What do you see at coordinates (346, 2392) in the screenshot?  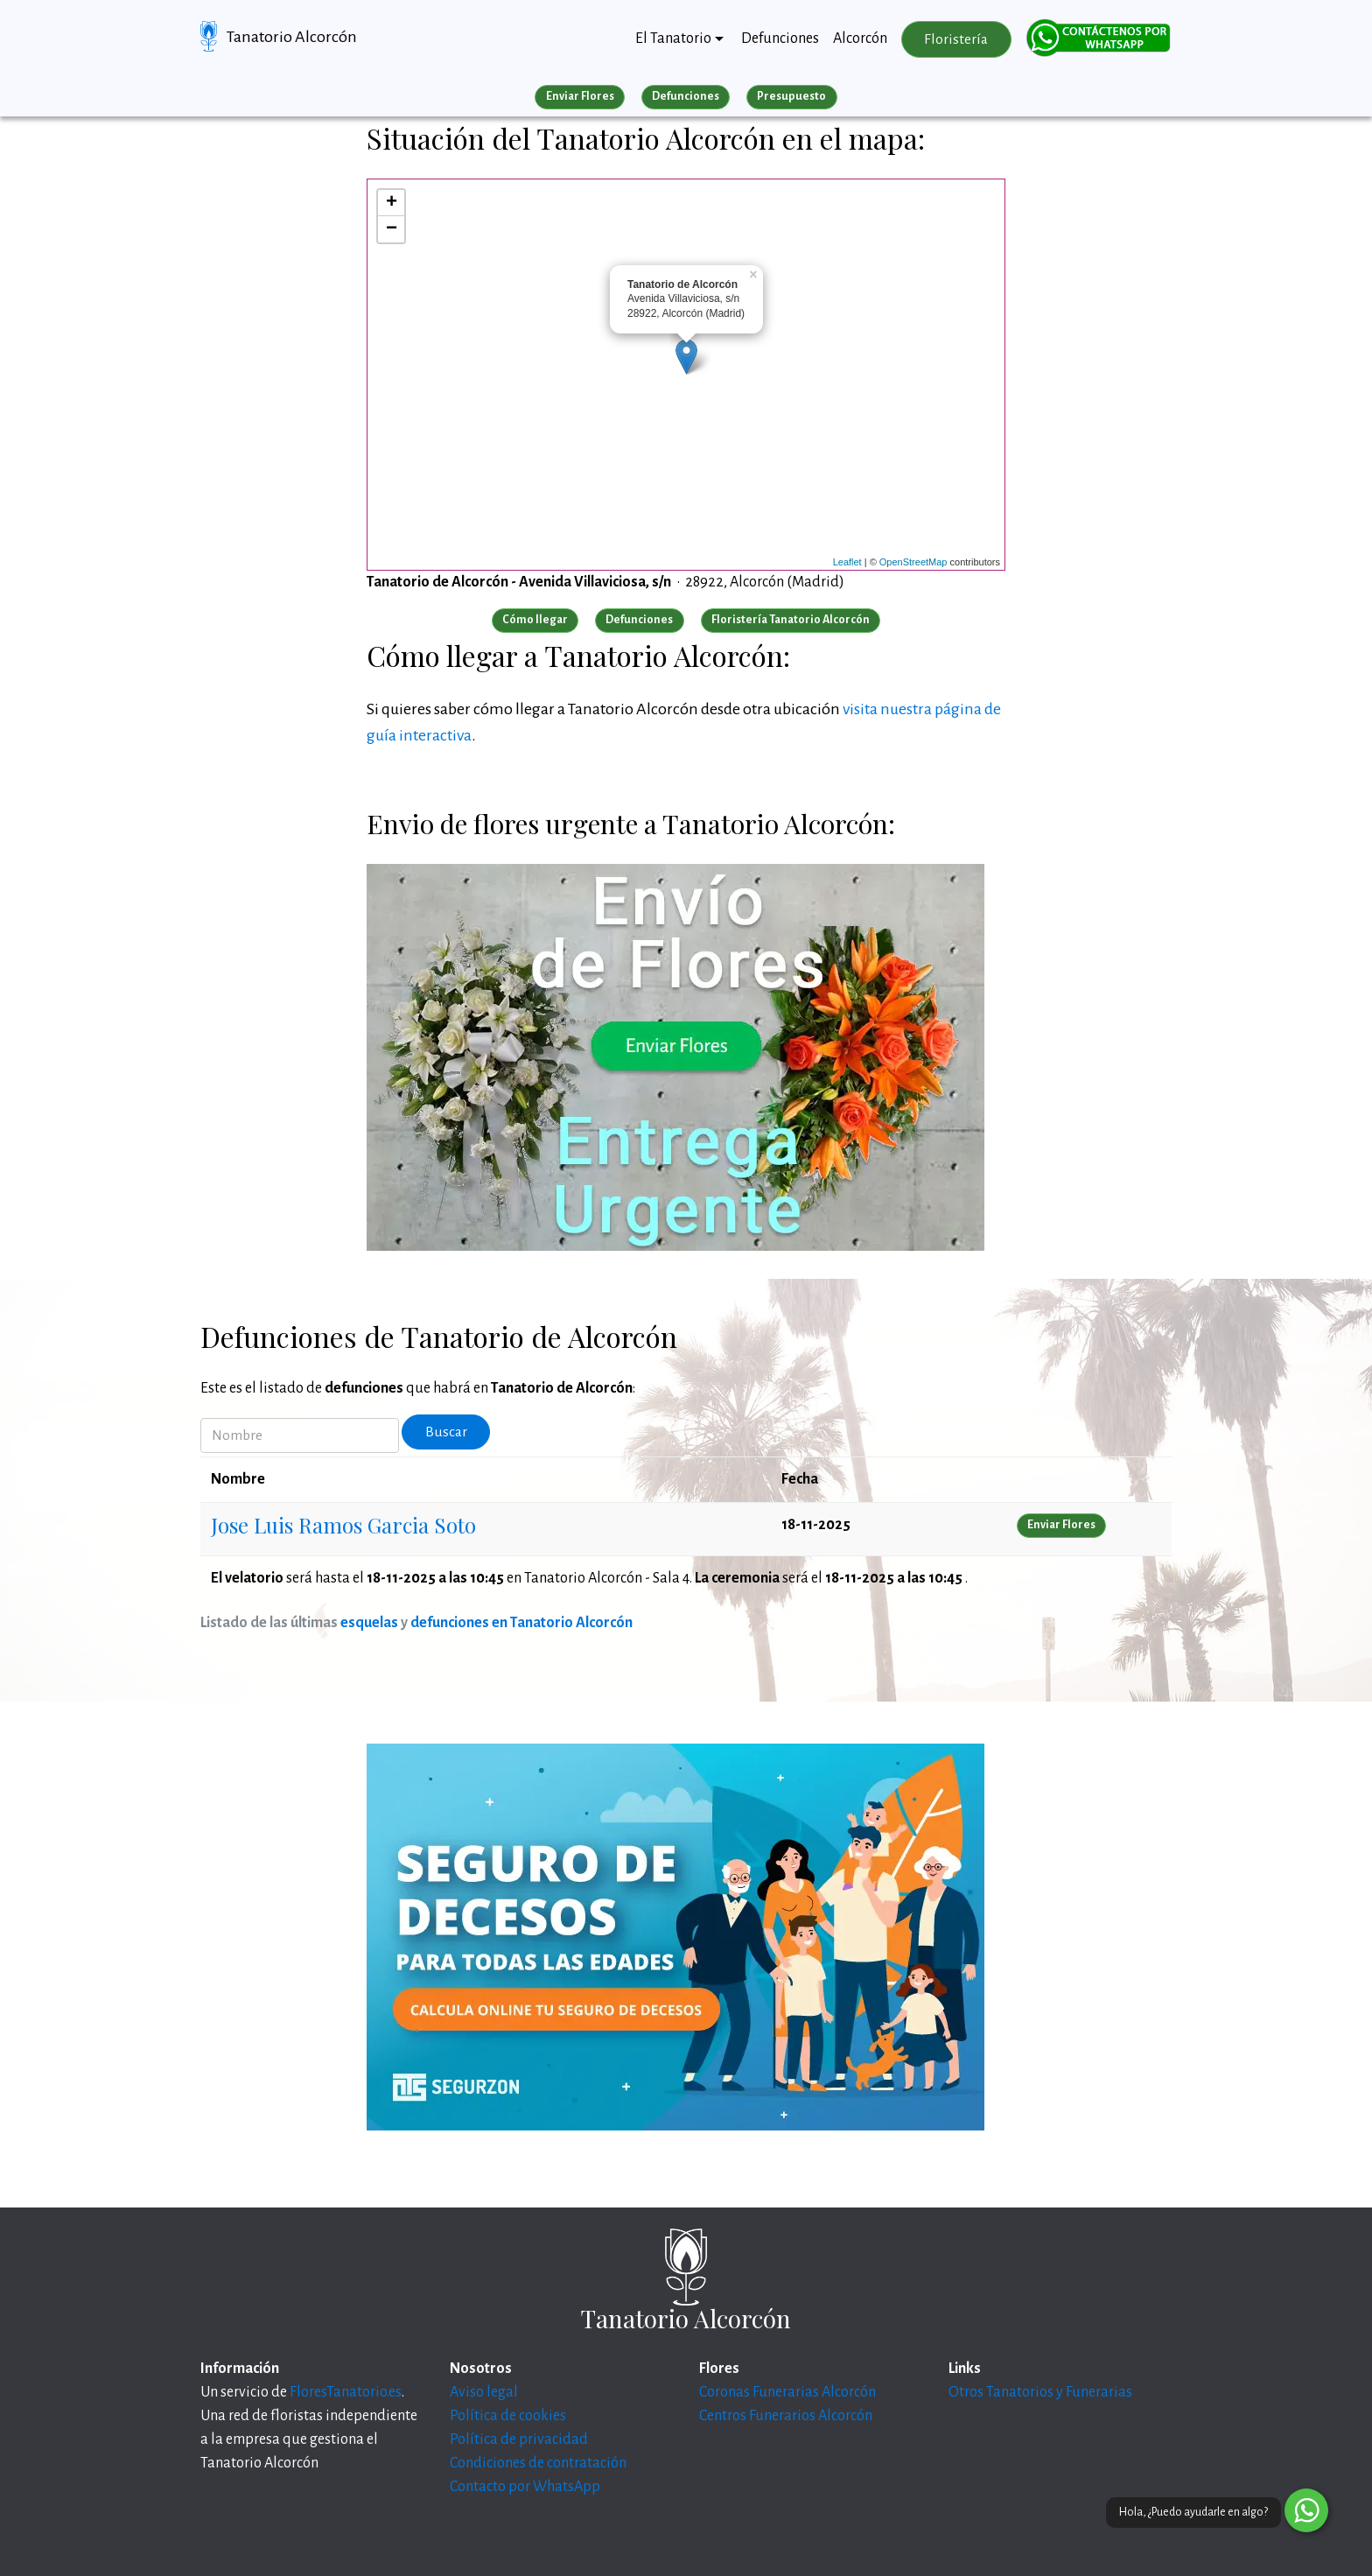 I see `FloresTanatorio.es` at bounding box center [346, 2392].